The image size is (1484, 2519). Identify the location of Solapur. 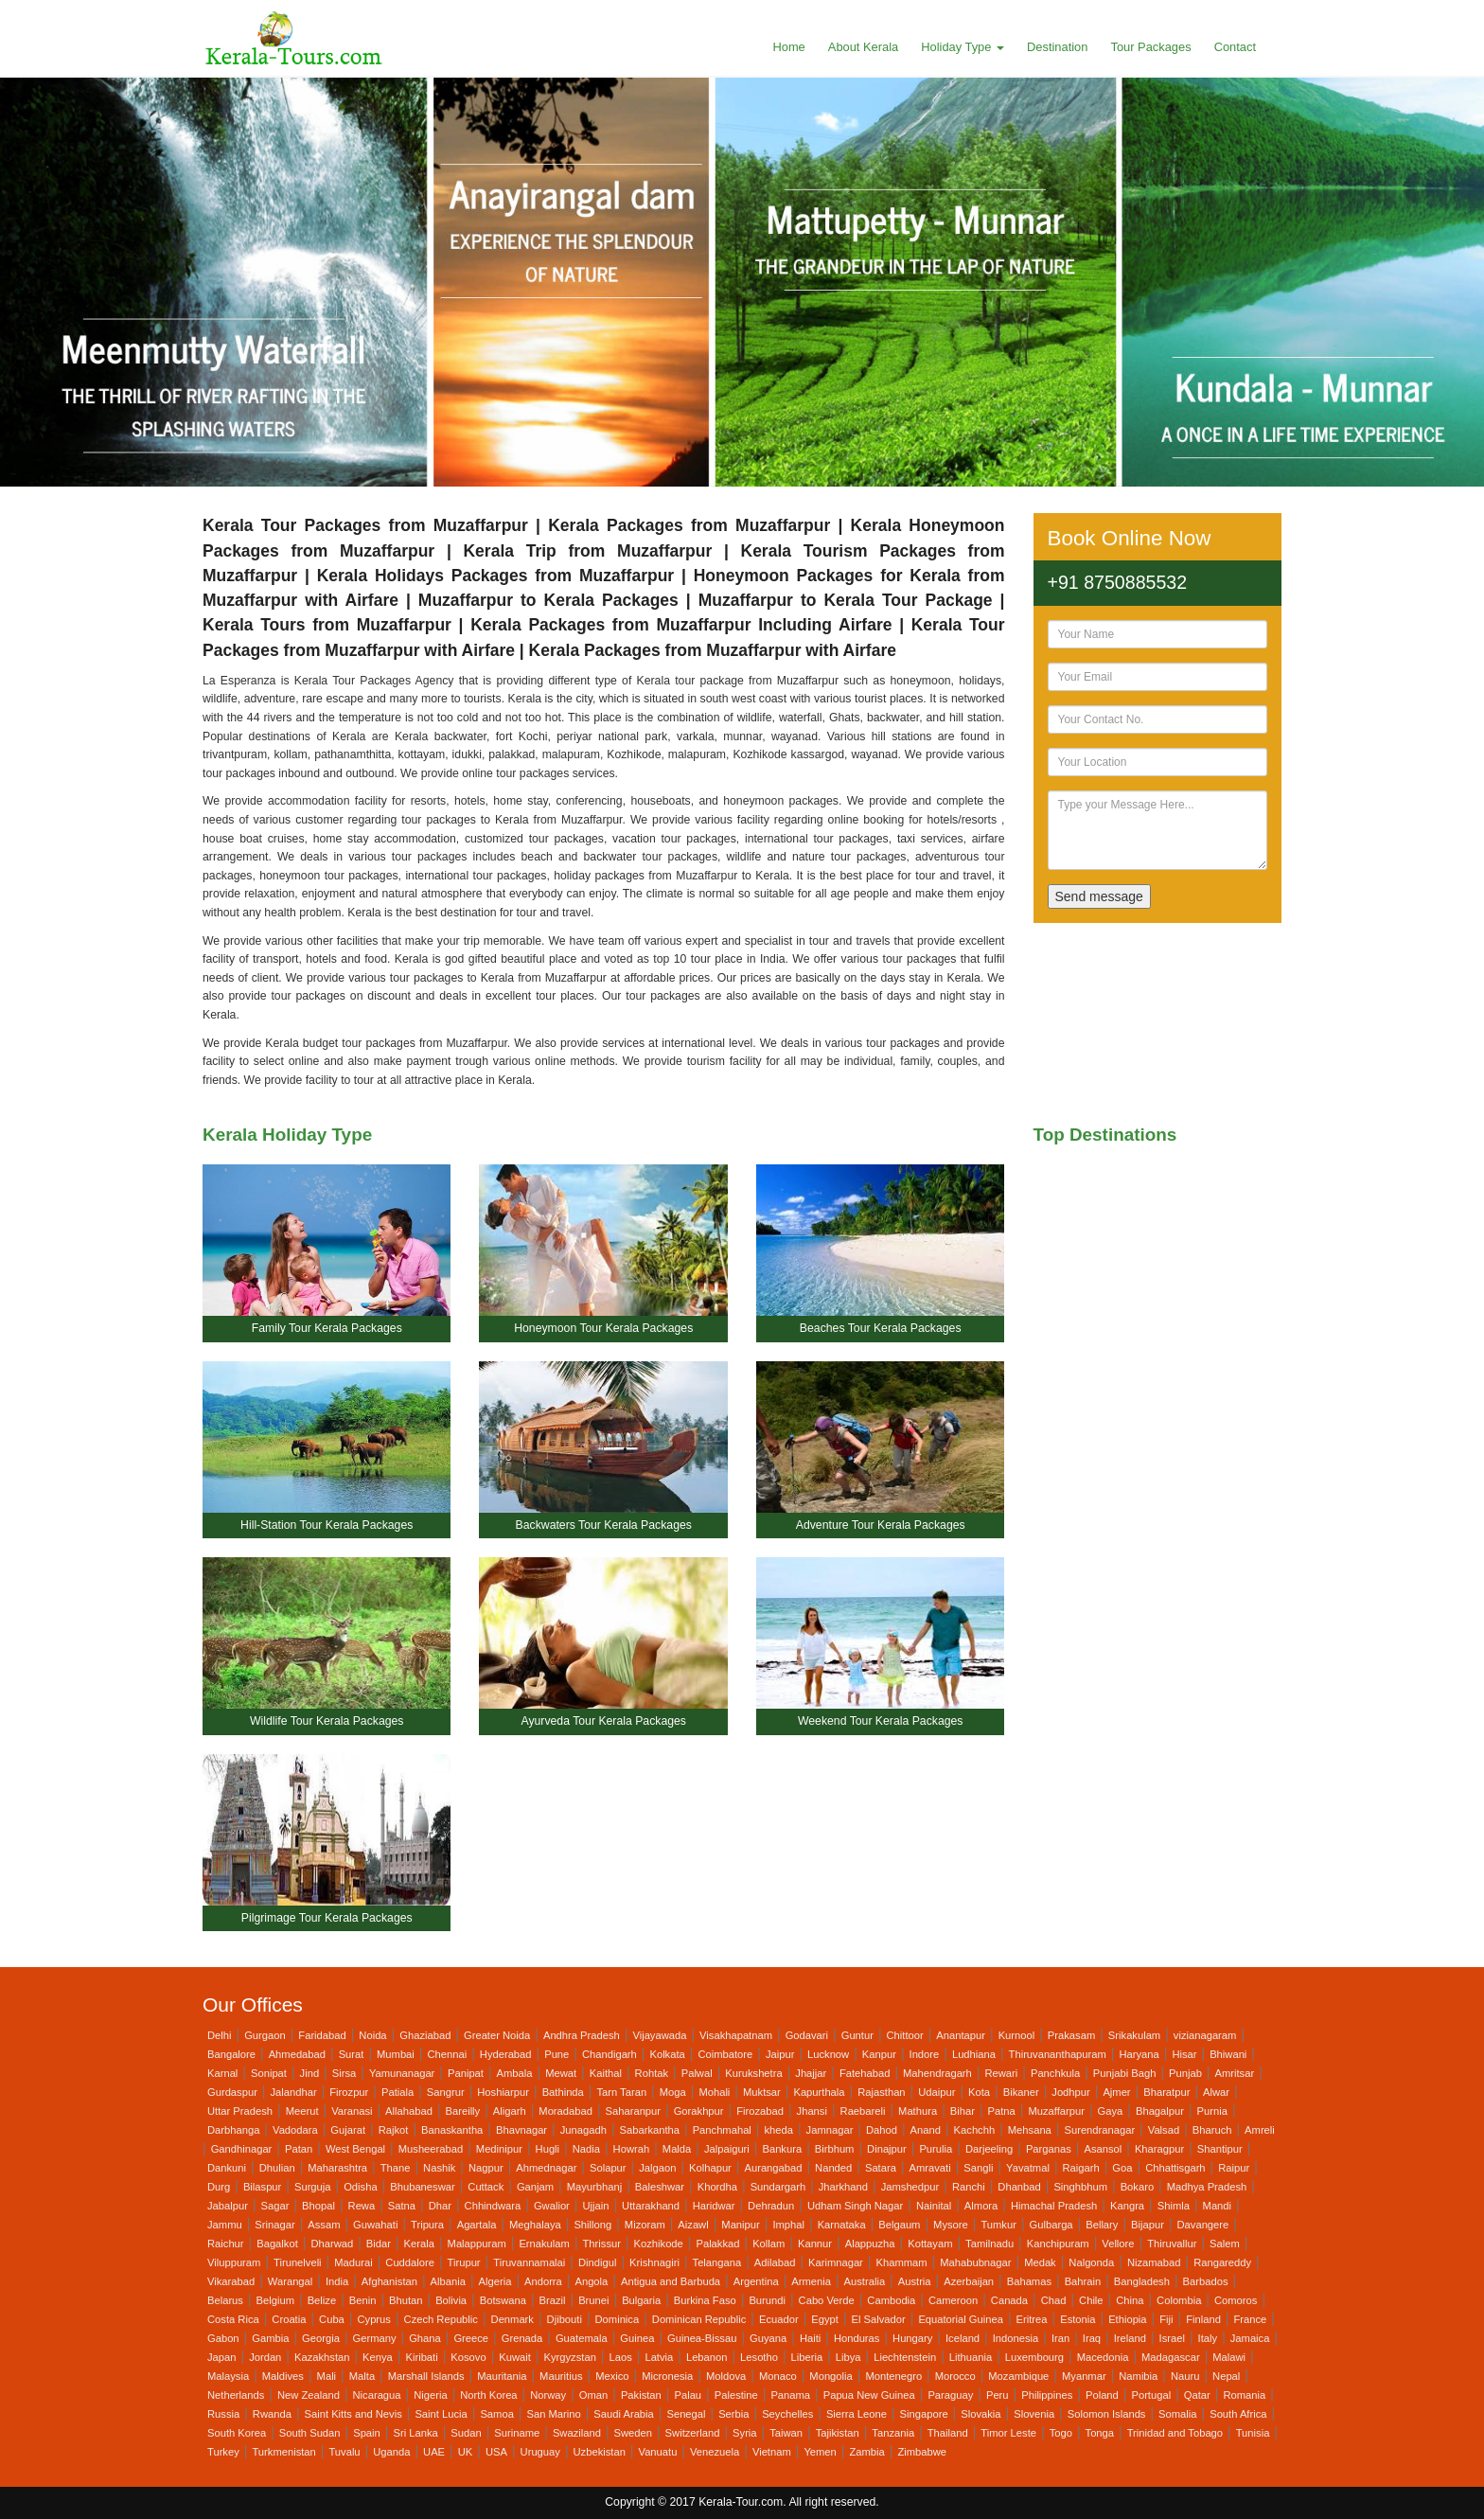
(608, 2167).